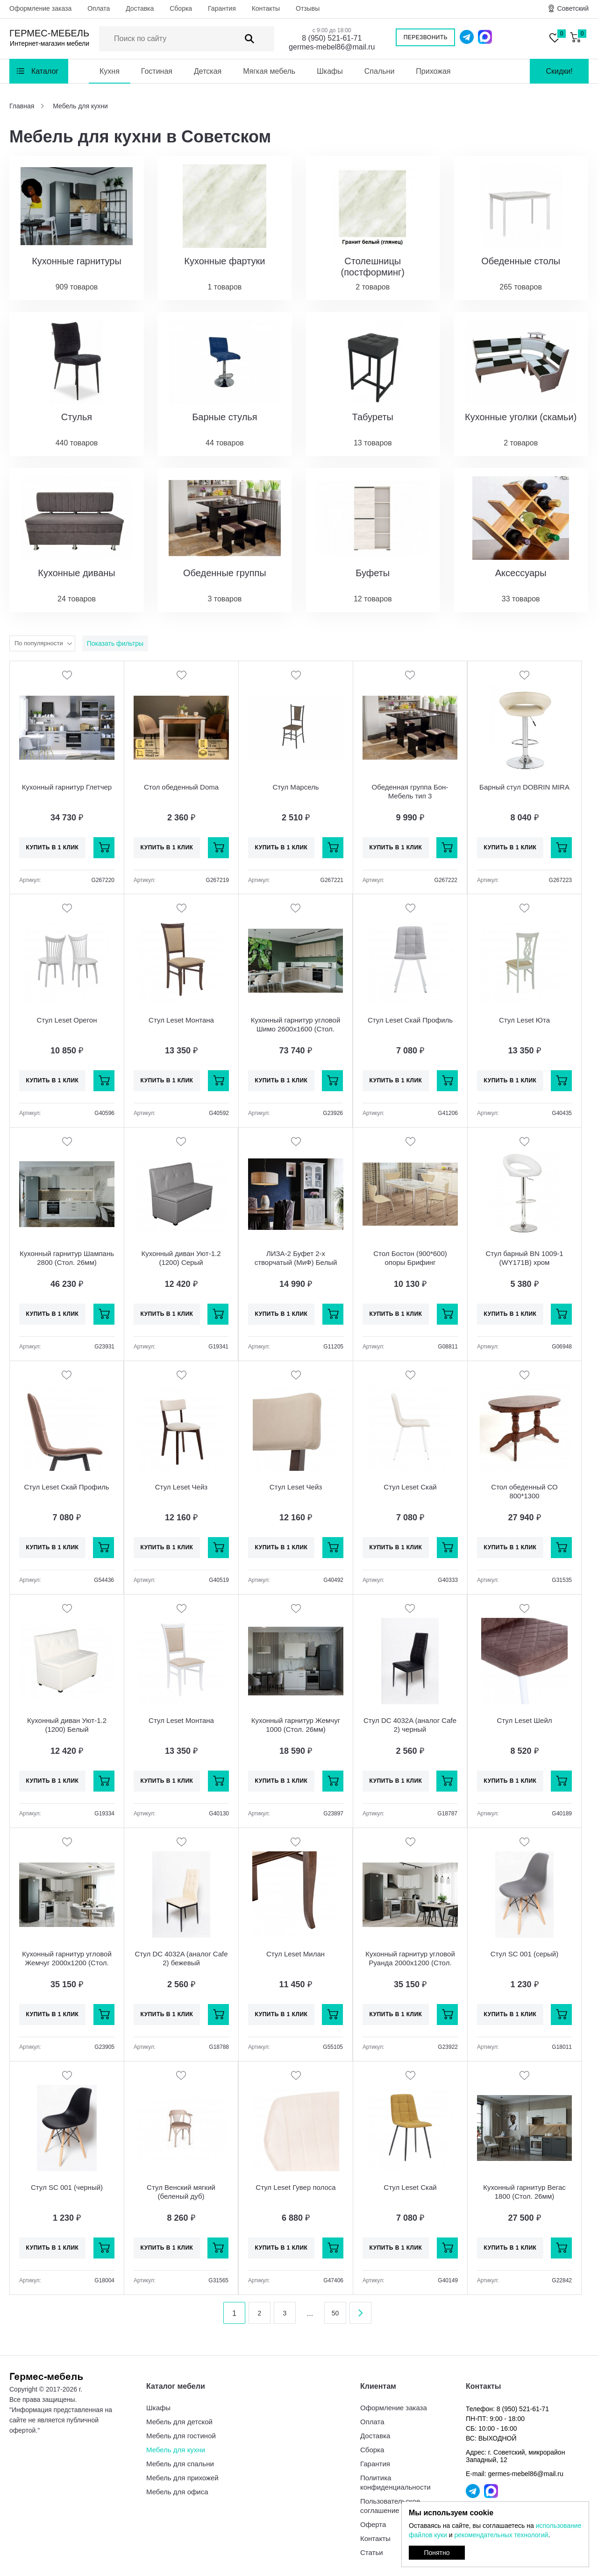 The width and height of the screenshot is (598, 2576). I want to click on Барный стул DOBRIN MIRA, so click(524, 787).